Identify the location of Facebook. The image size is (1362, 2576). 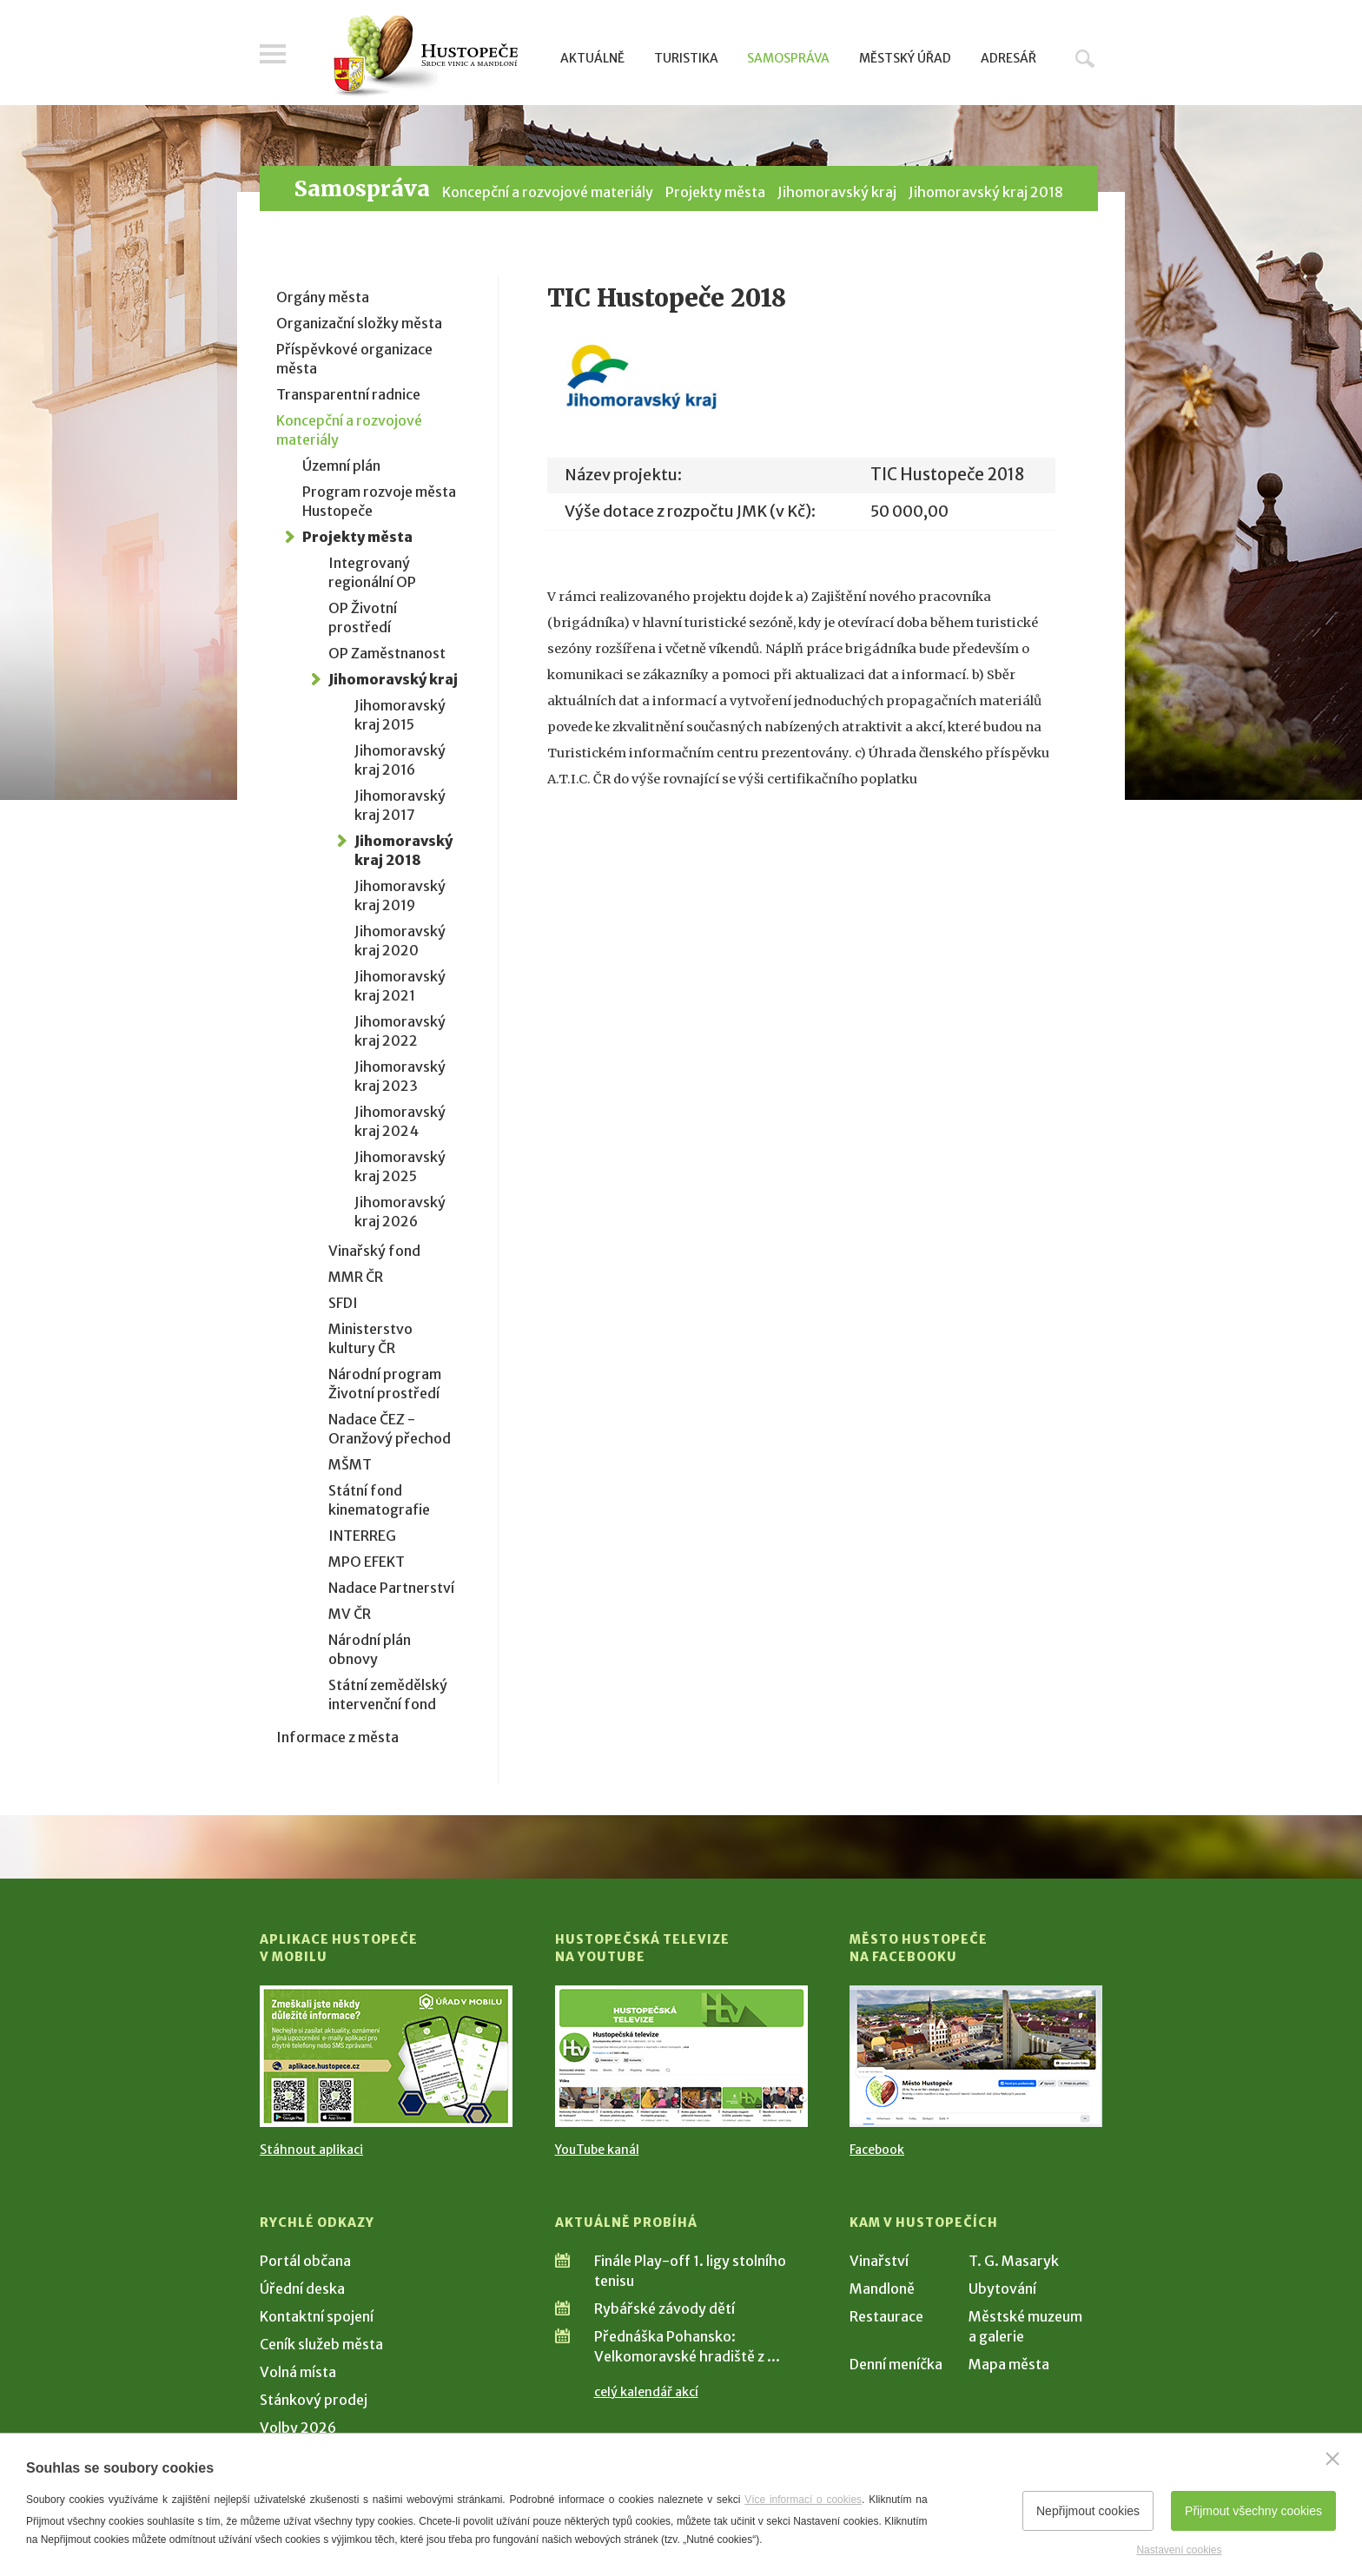
(877, 2149).